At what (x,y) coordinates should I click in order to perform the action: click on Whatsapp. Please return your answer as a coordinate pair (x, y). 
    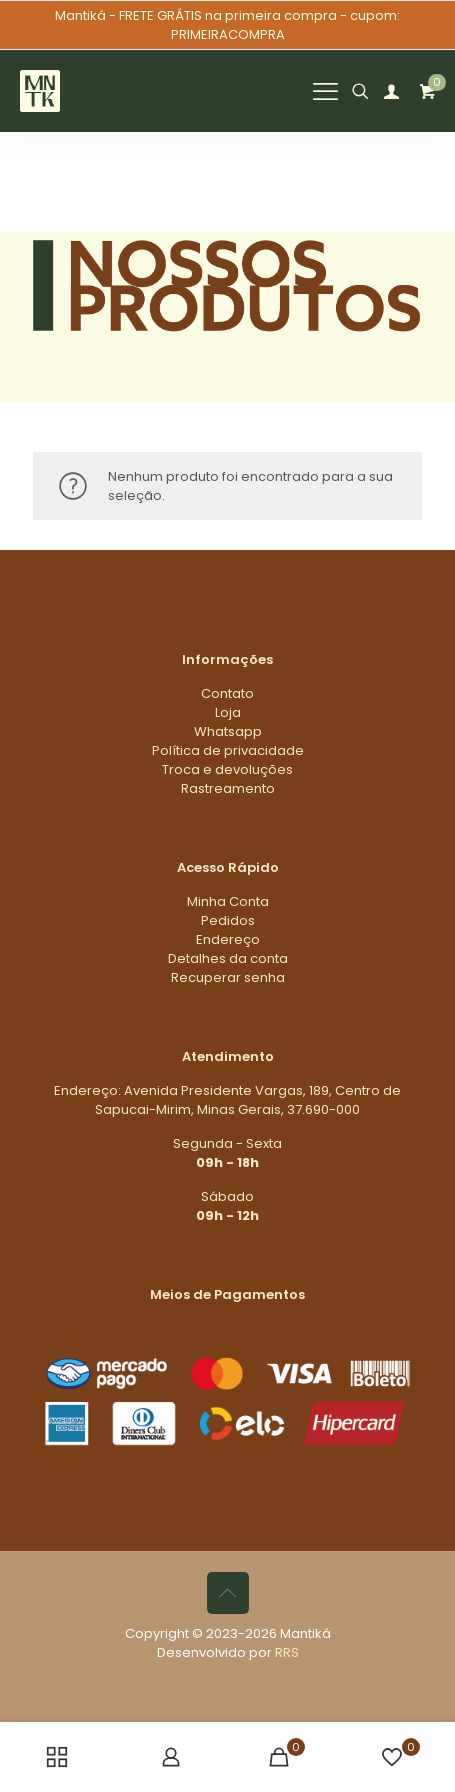
    Looking at the image, I should click on (228, 731).